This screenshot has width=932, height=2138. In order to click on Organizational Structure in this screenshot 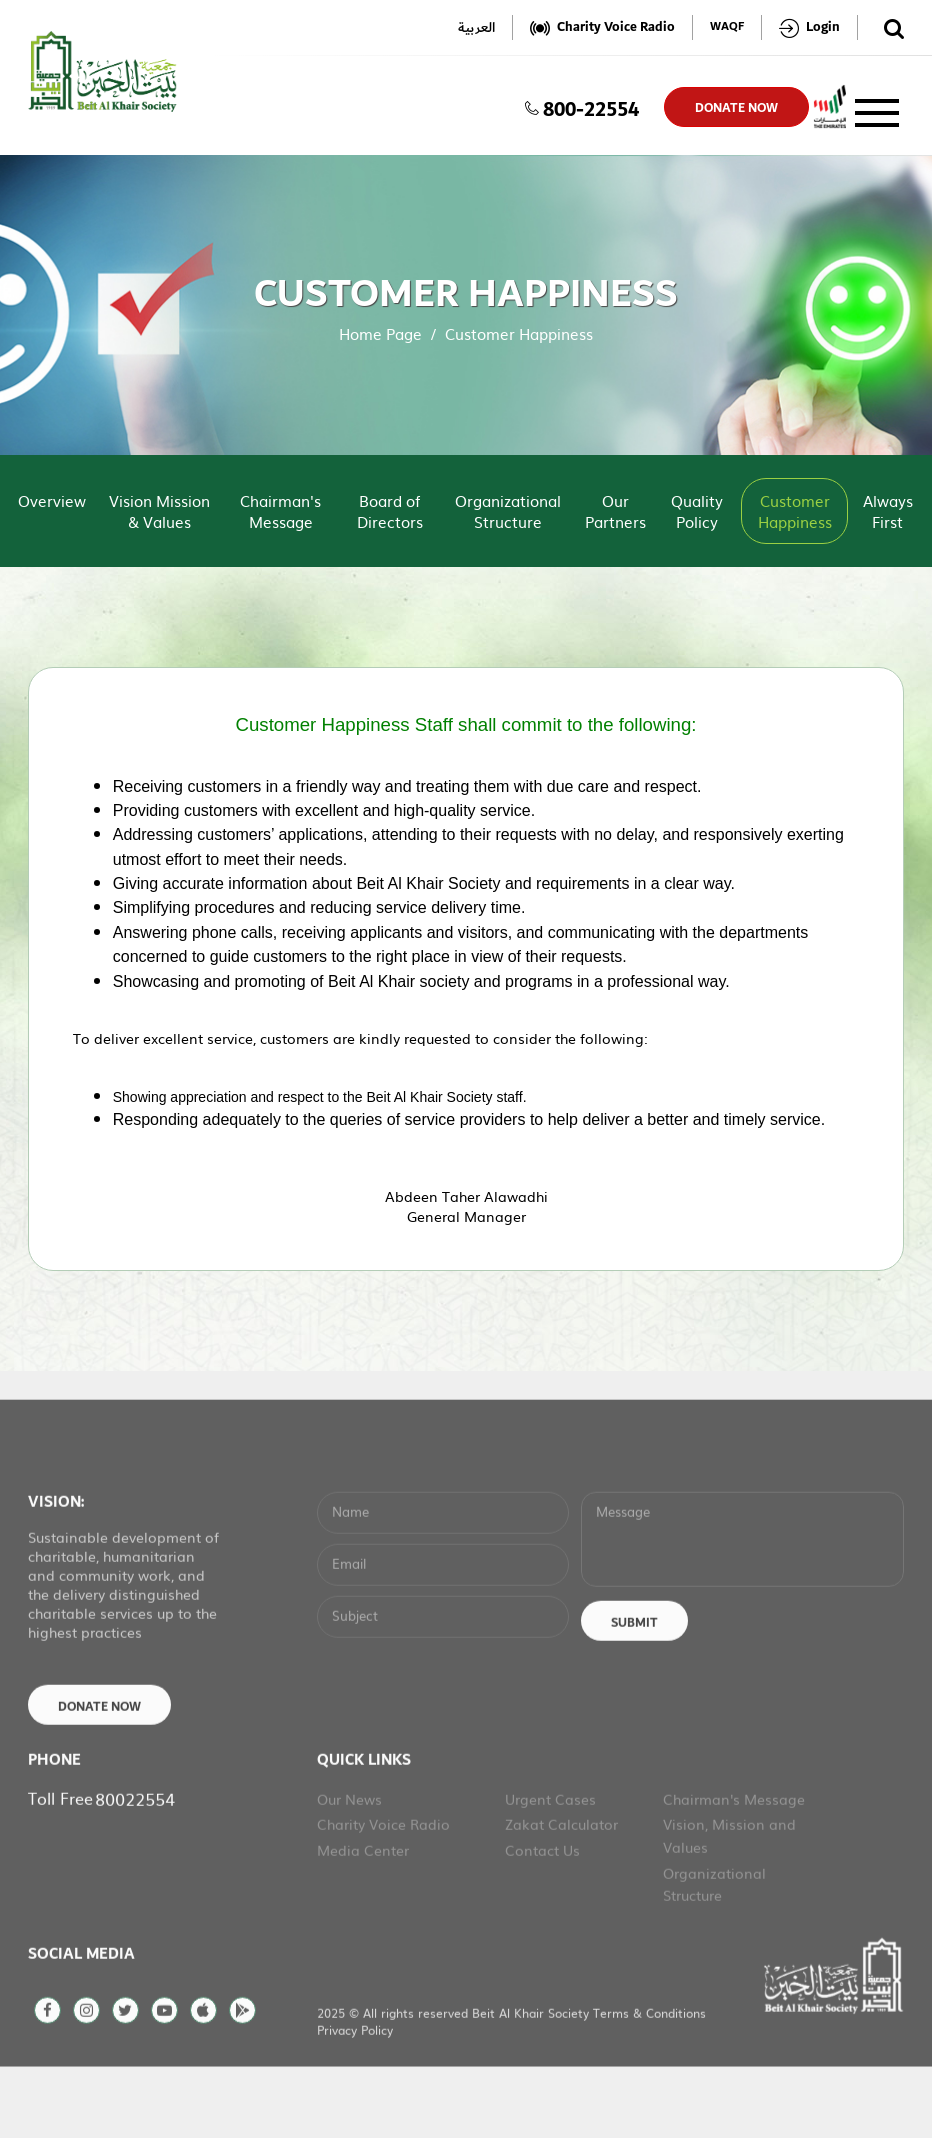, I will do `click(508, 511)`.